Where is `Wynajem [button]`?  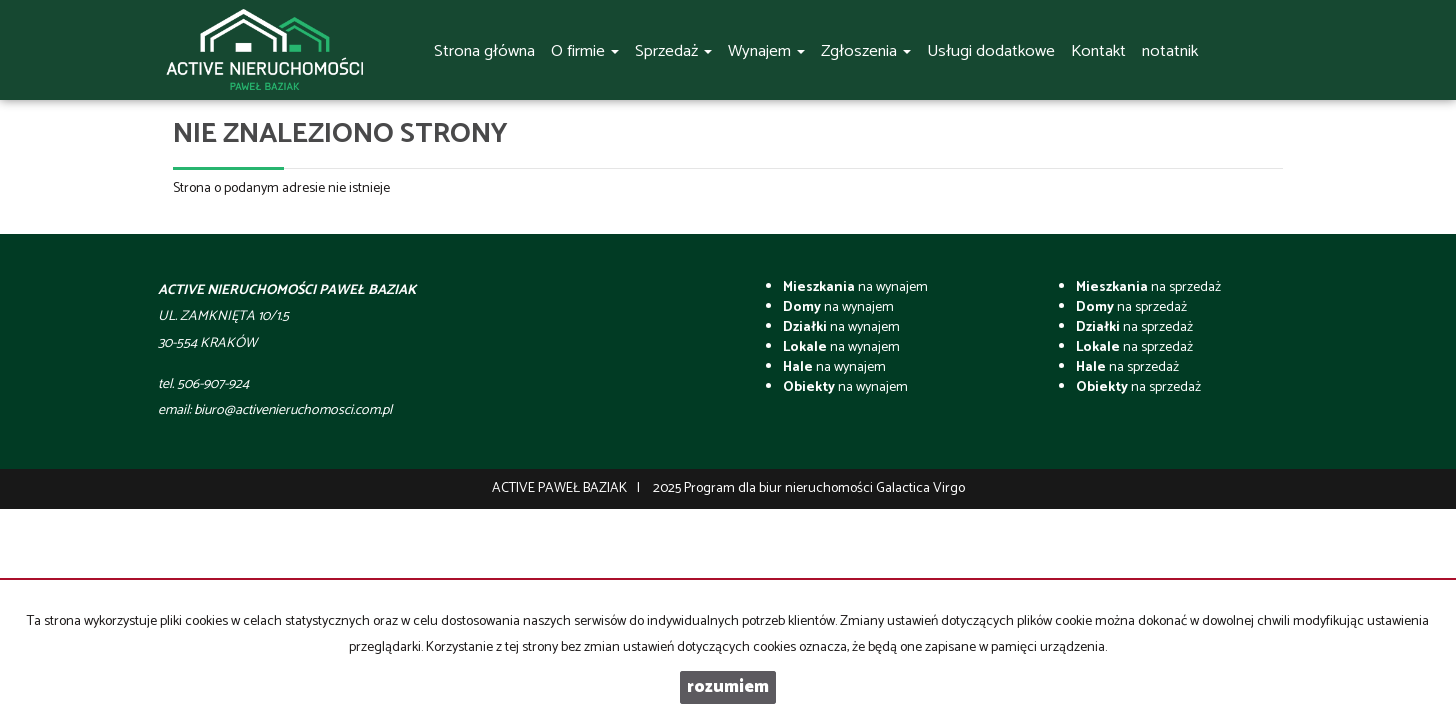
Wynajem [button] is located at coordinates (766, 51).